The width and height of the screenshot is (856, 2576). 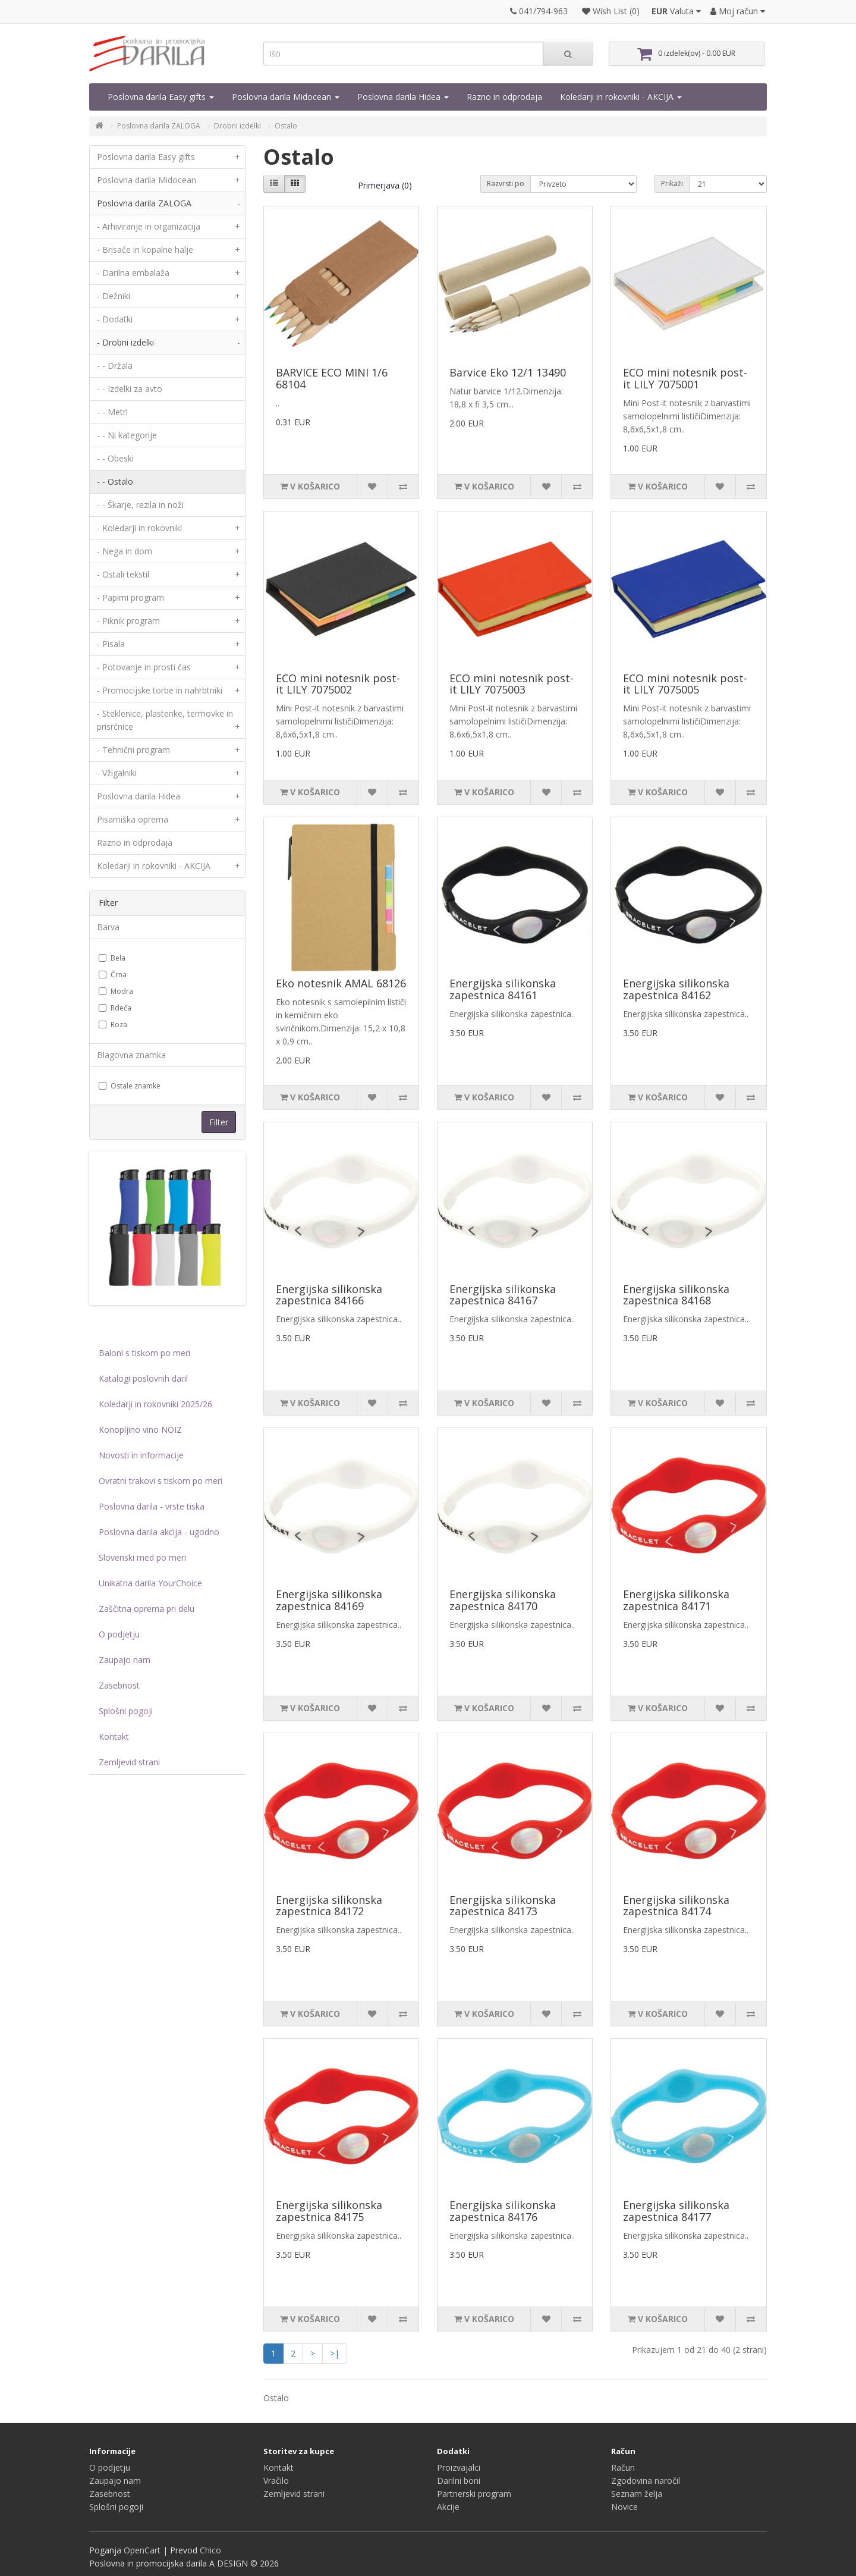 I want to click on Akcije, so click(x=448, y=2506).